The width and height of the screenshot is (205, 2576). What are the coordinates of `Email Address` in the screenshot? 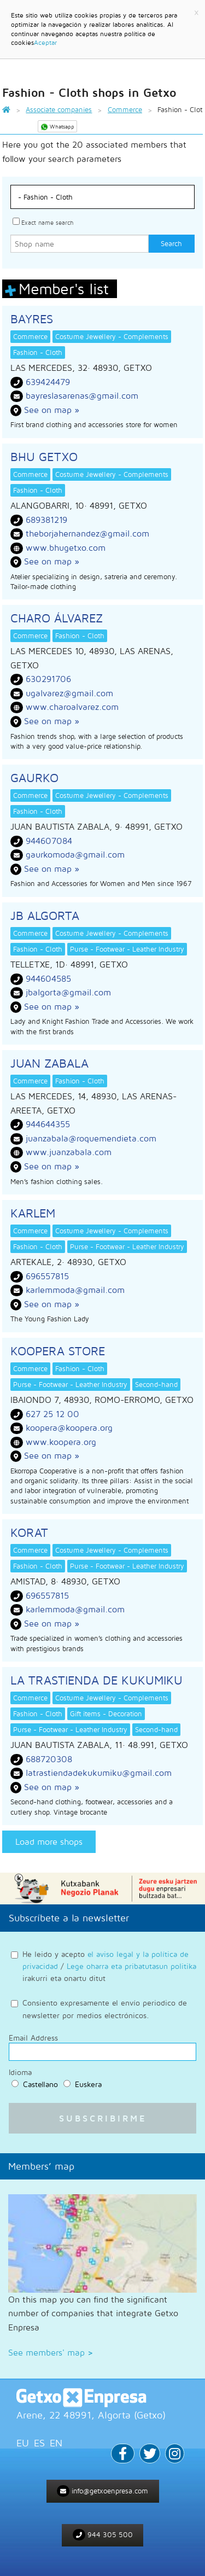 It's located at (33, 2038).